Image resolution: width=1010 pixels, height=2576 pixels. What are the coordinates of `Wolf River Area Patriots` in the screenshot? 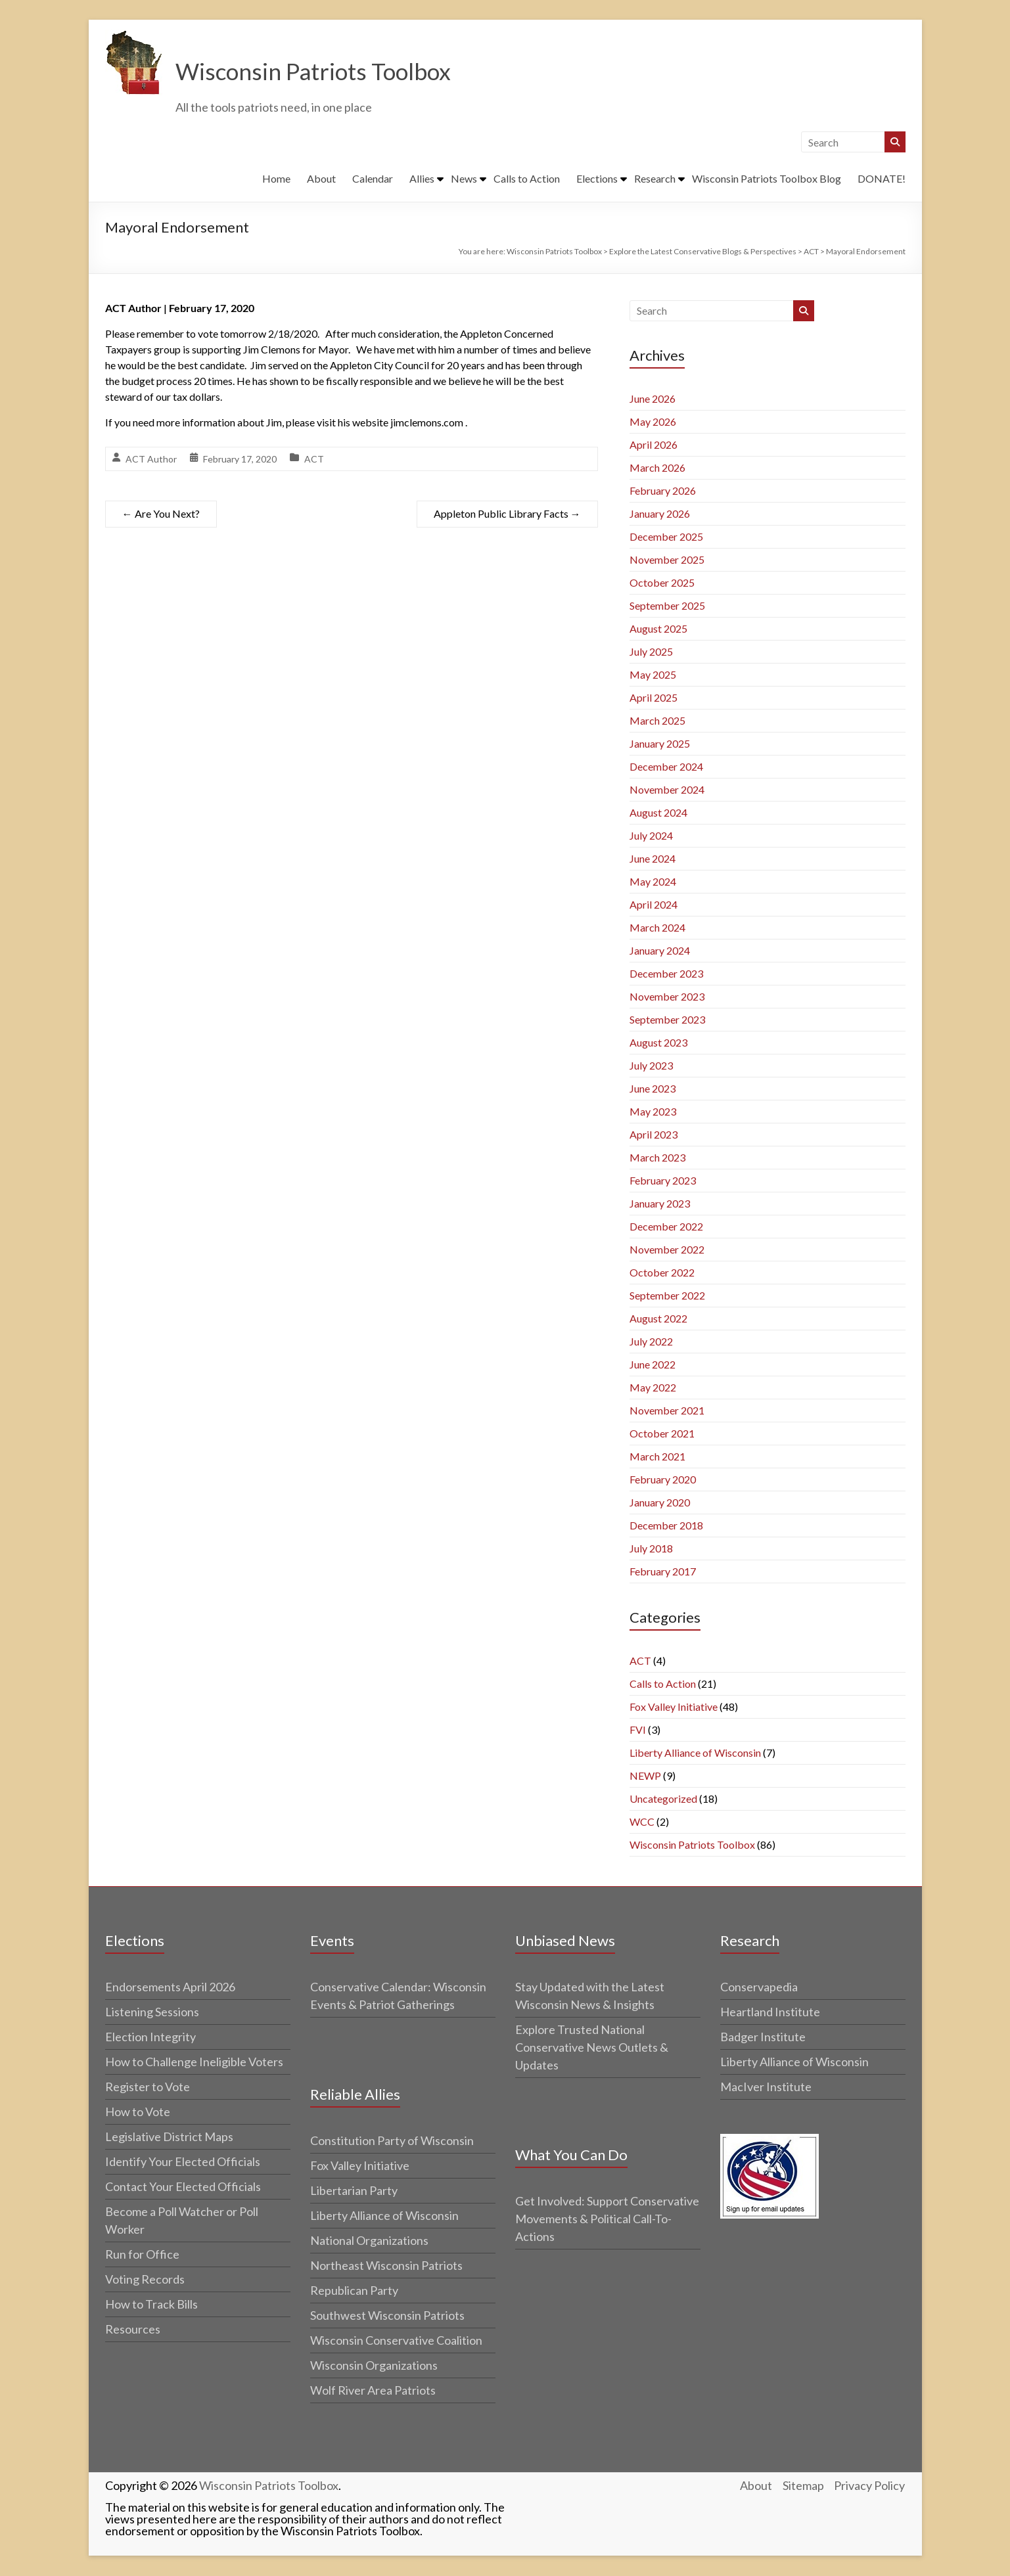 It's located at (373, 2391).